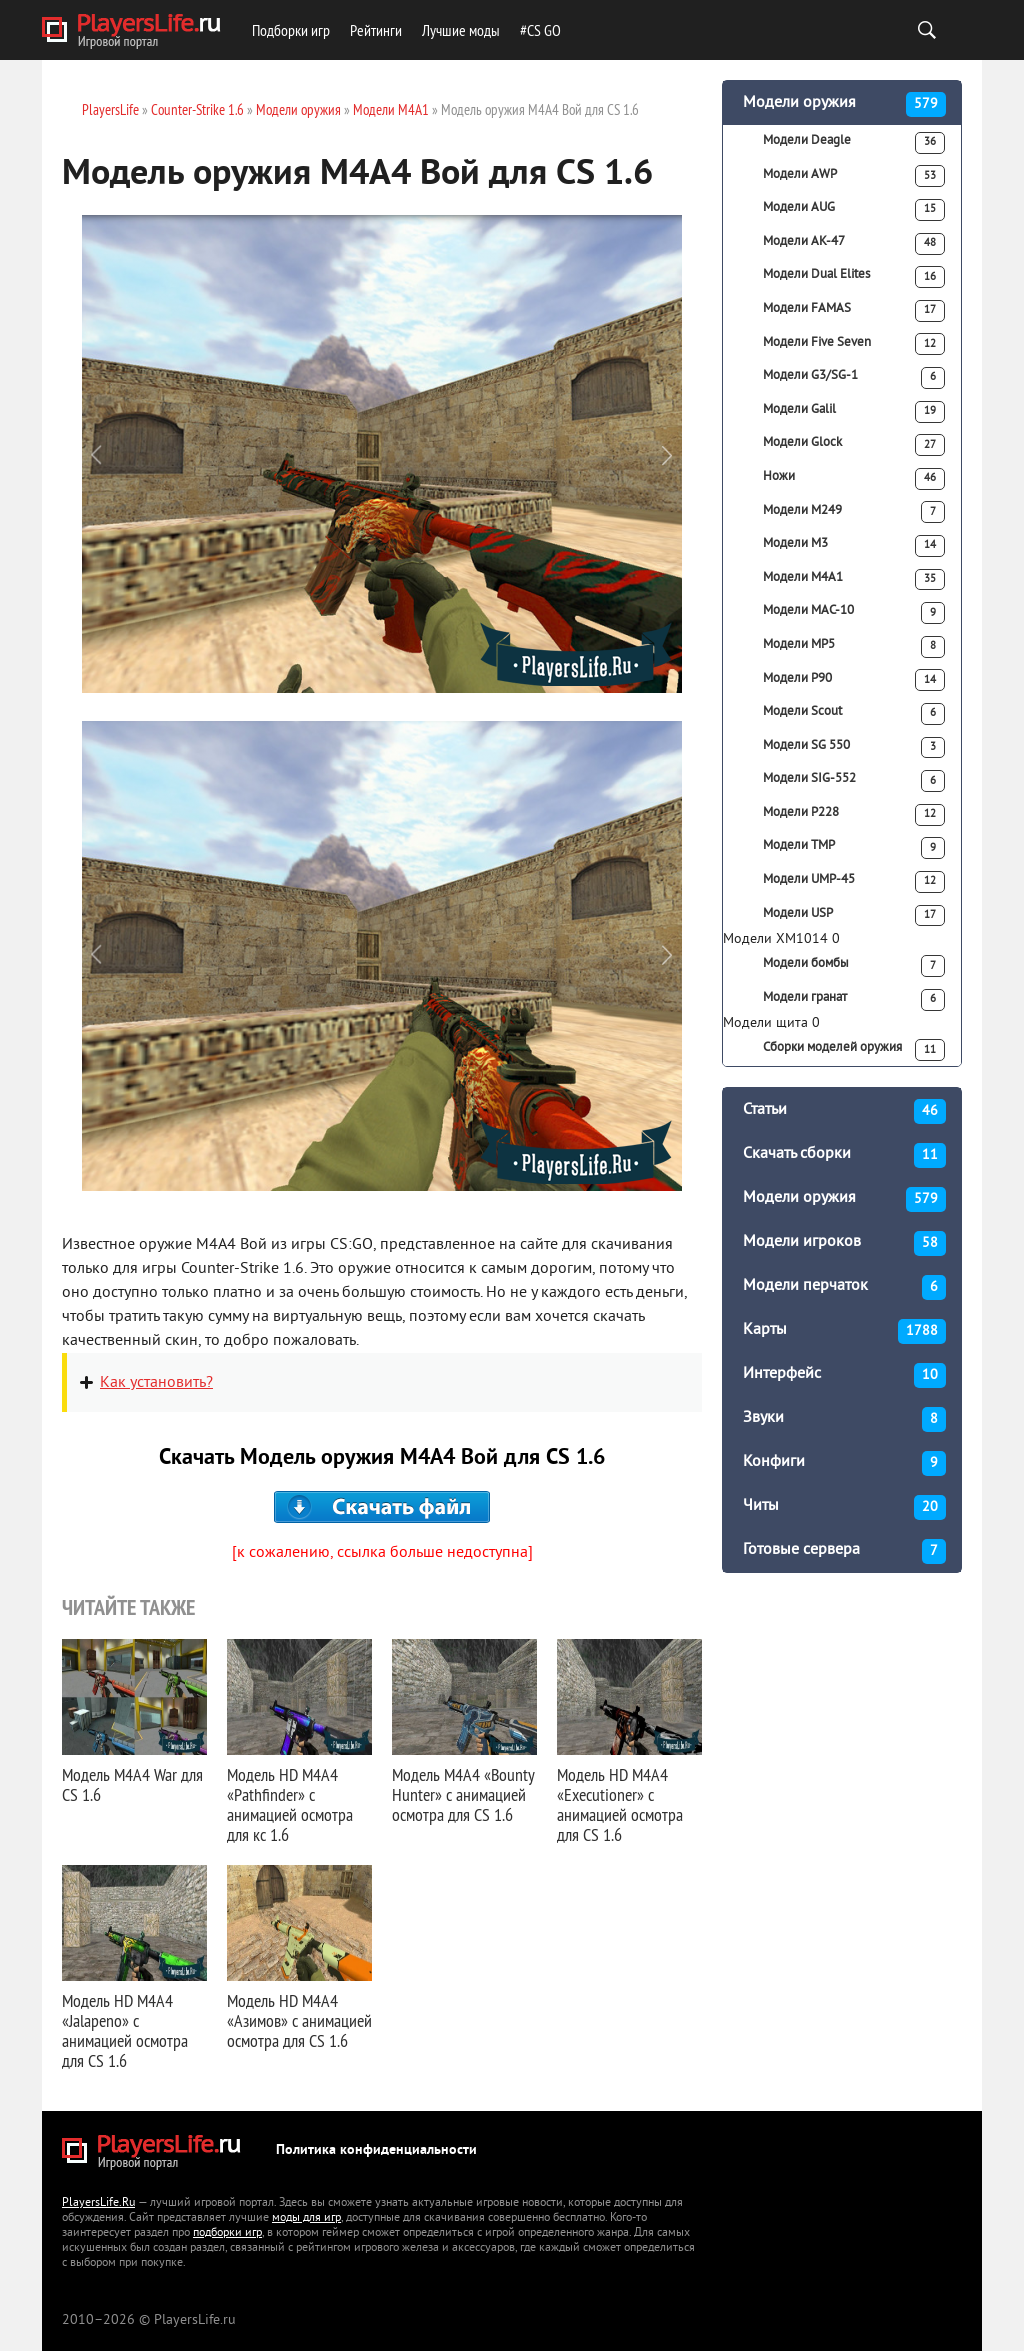 The image size is (1024, 2351). What do you see at coordinates (125, 2030) in the screenshot?
I see `Модель HD M4A4 «Jalapeno» с анимацией осмотра для CS 1.6` at bounding box center [125, 2030].